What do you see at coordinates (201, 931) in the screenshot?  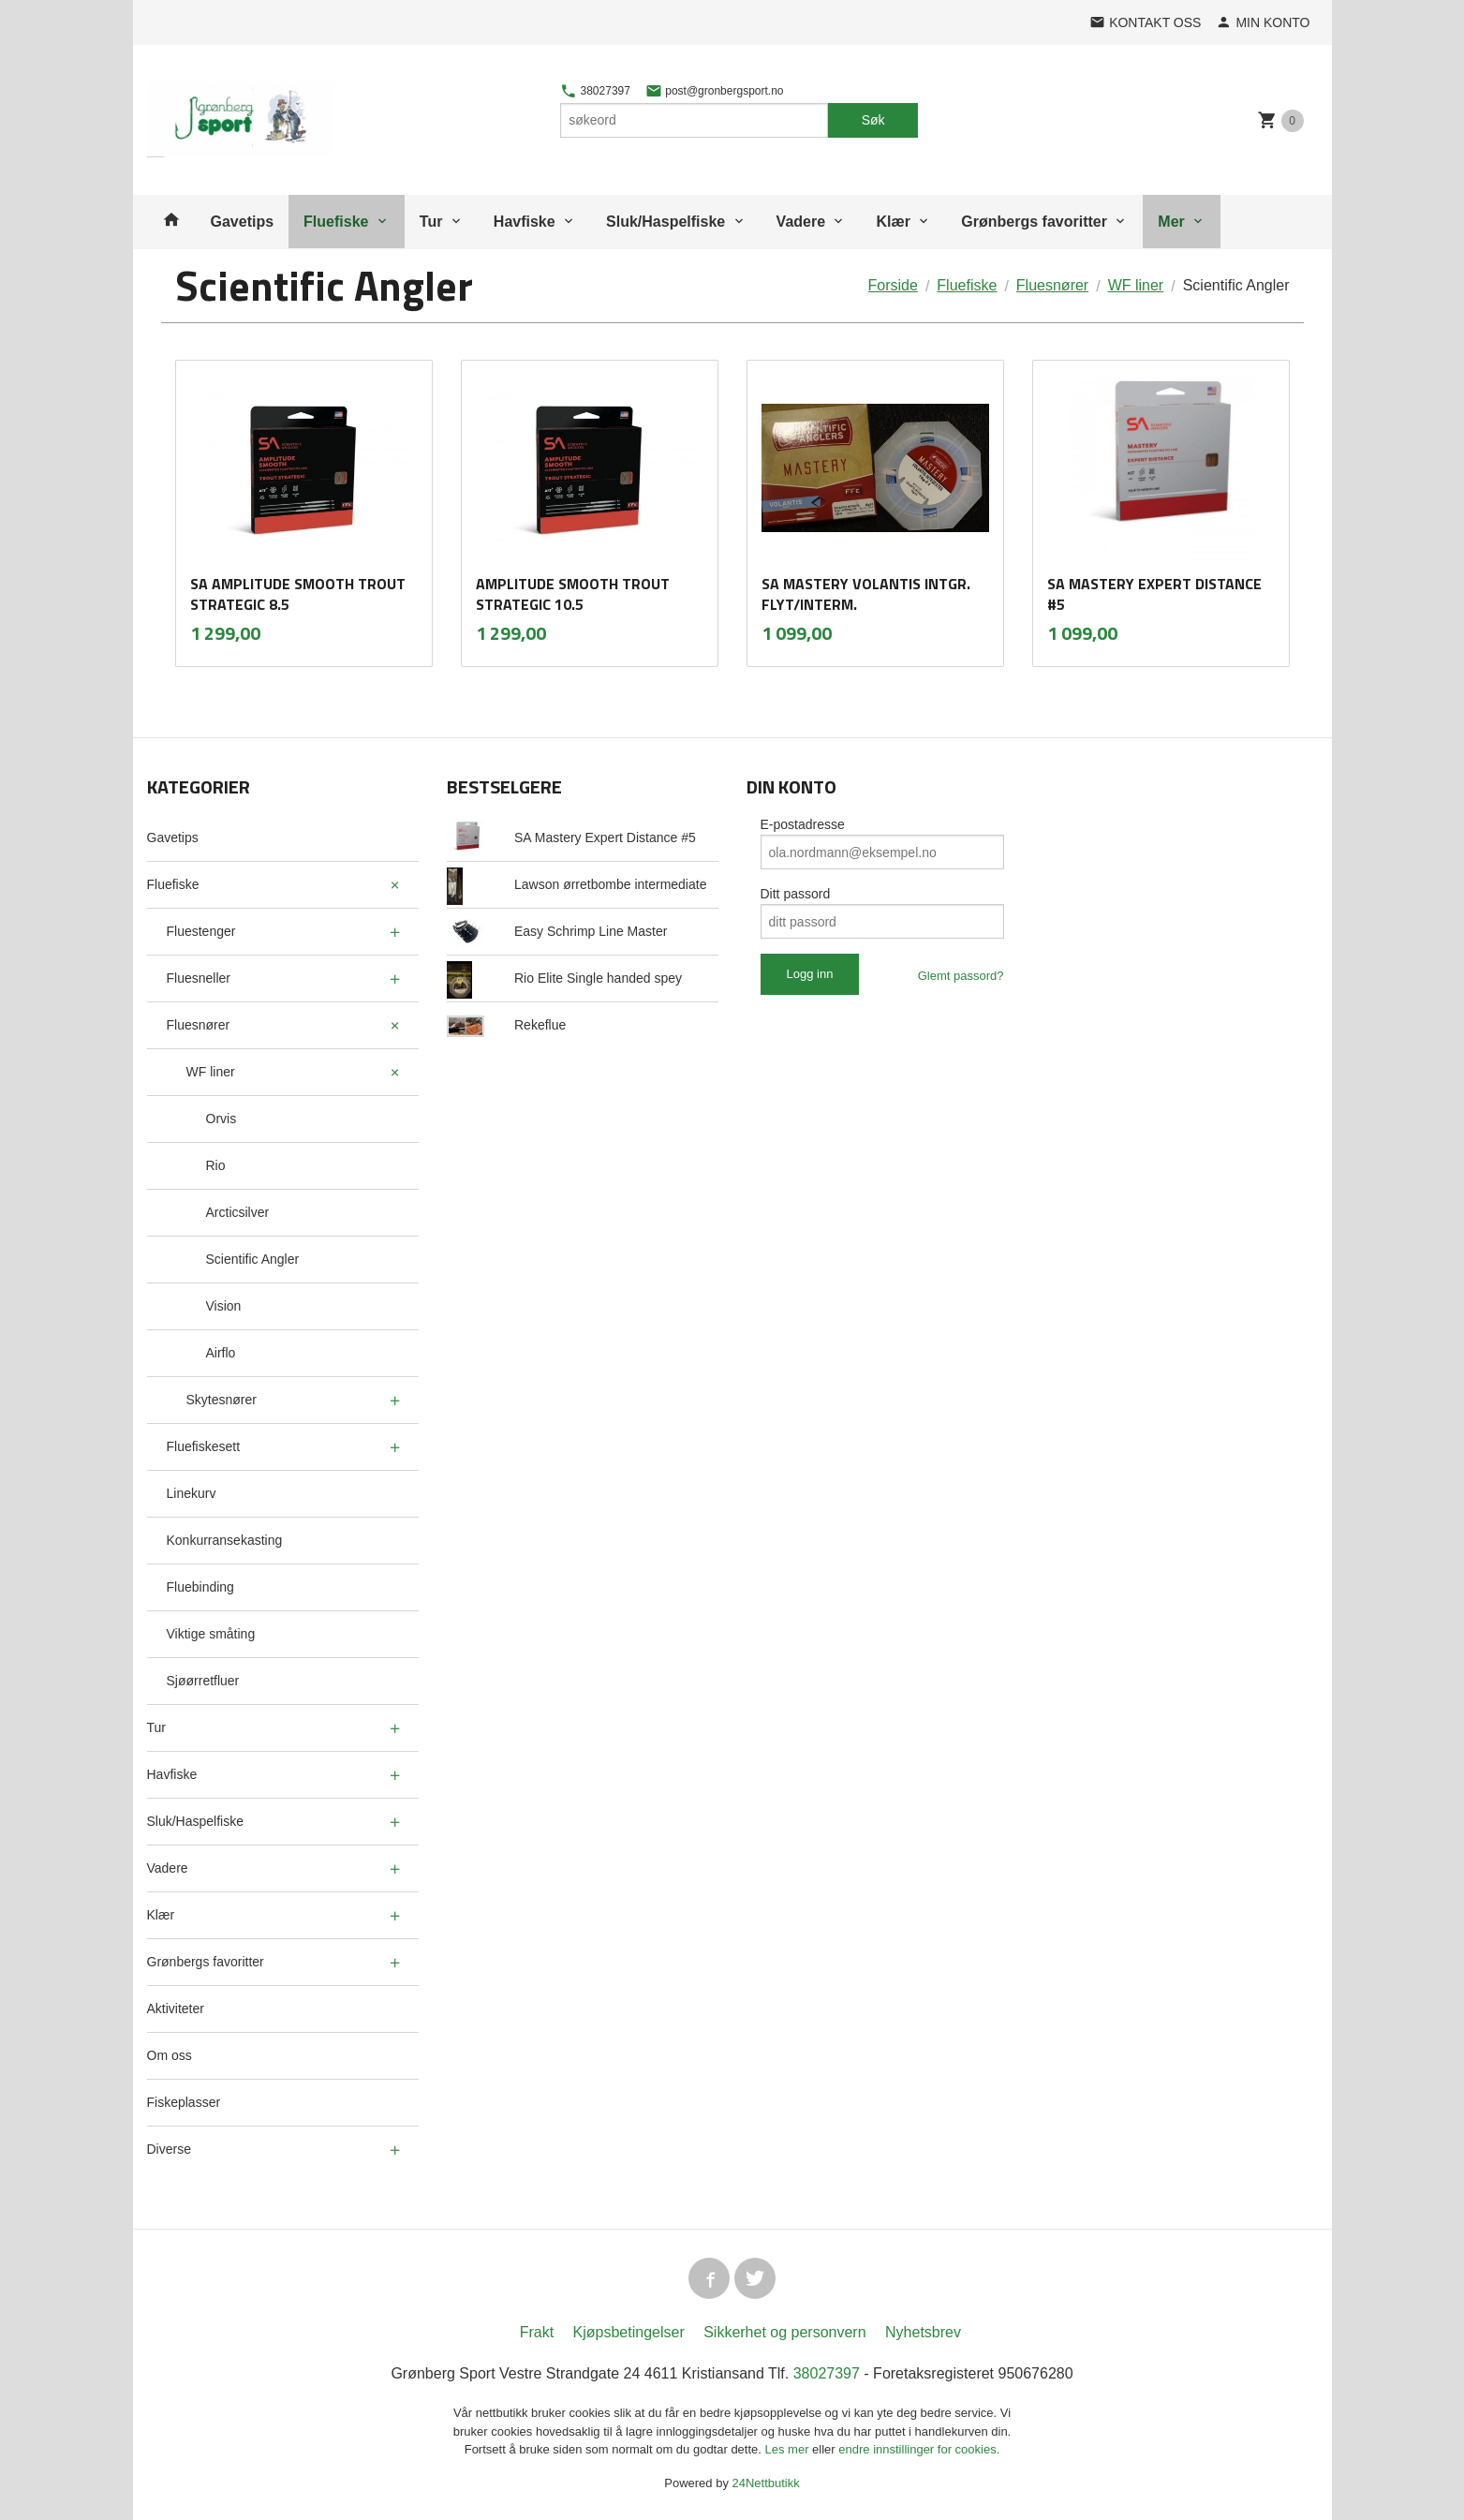 I see `Fluestenger` at bounding box center [201, 931].